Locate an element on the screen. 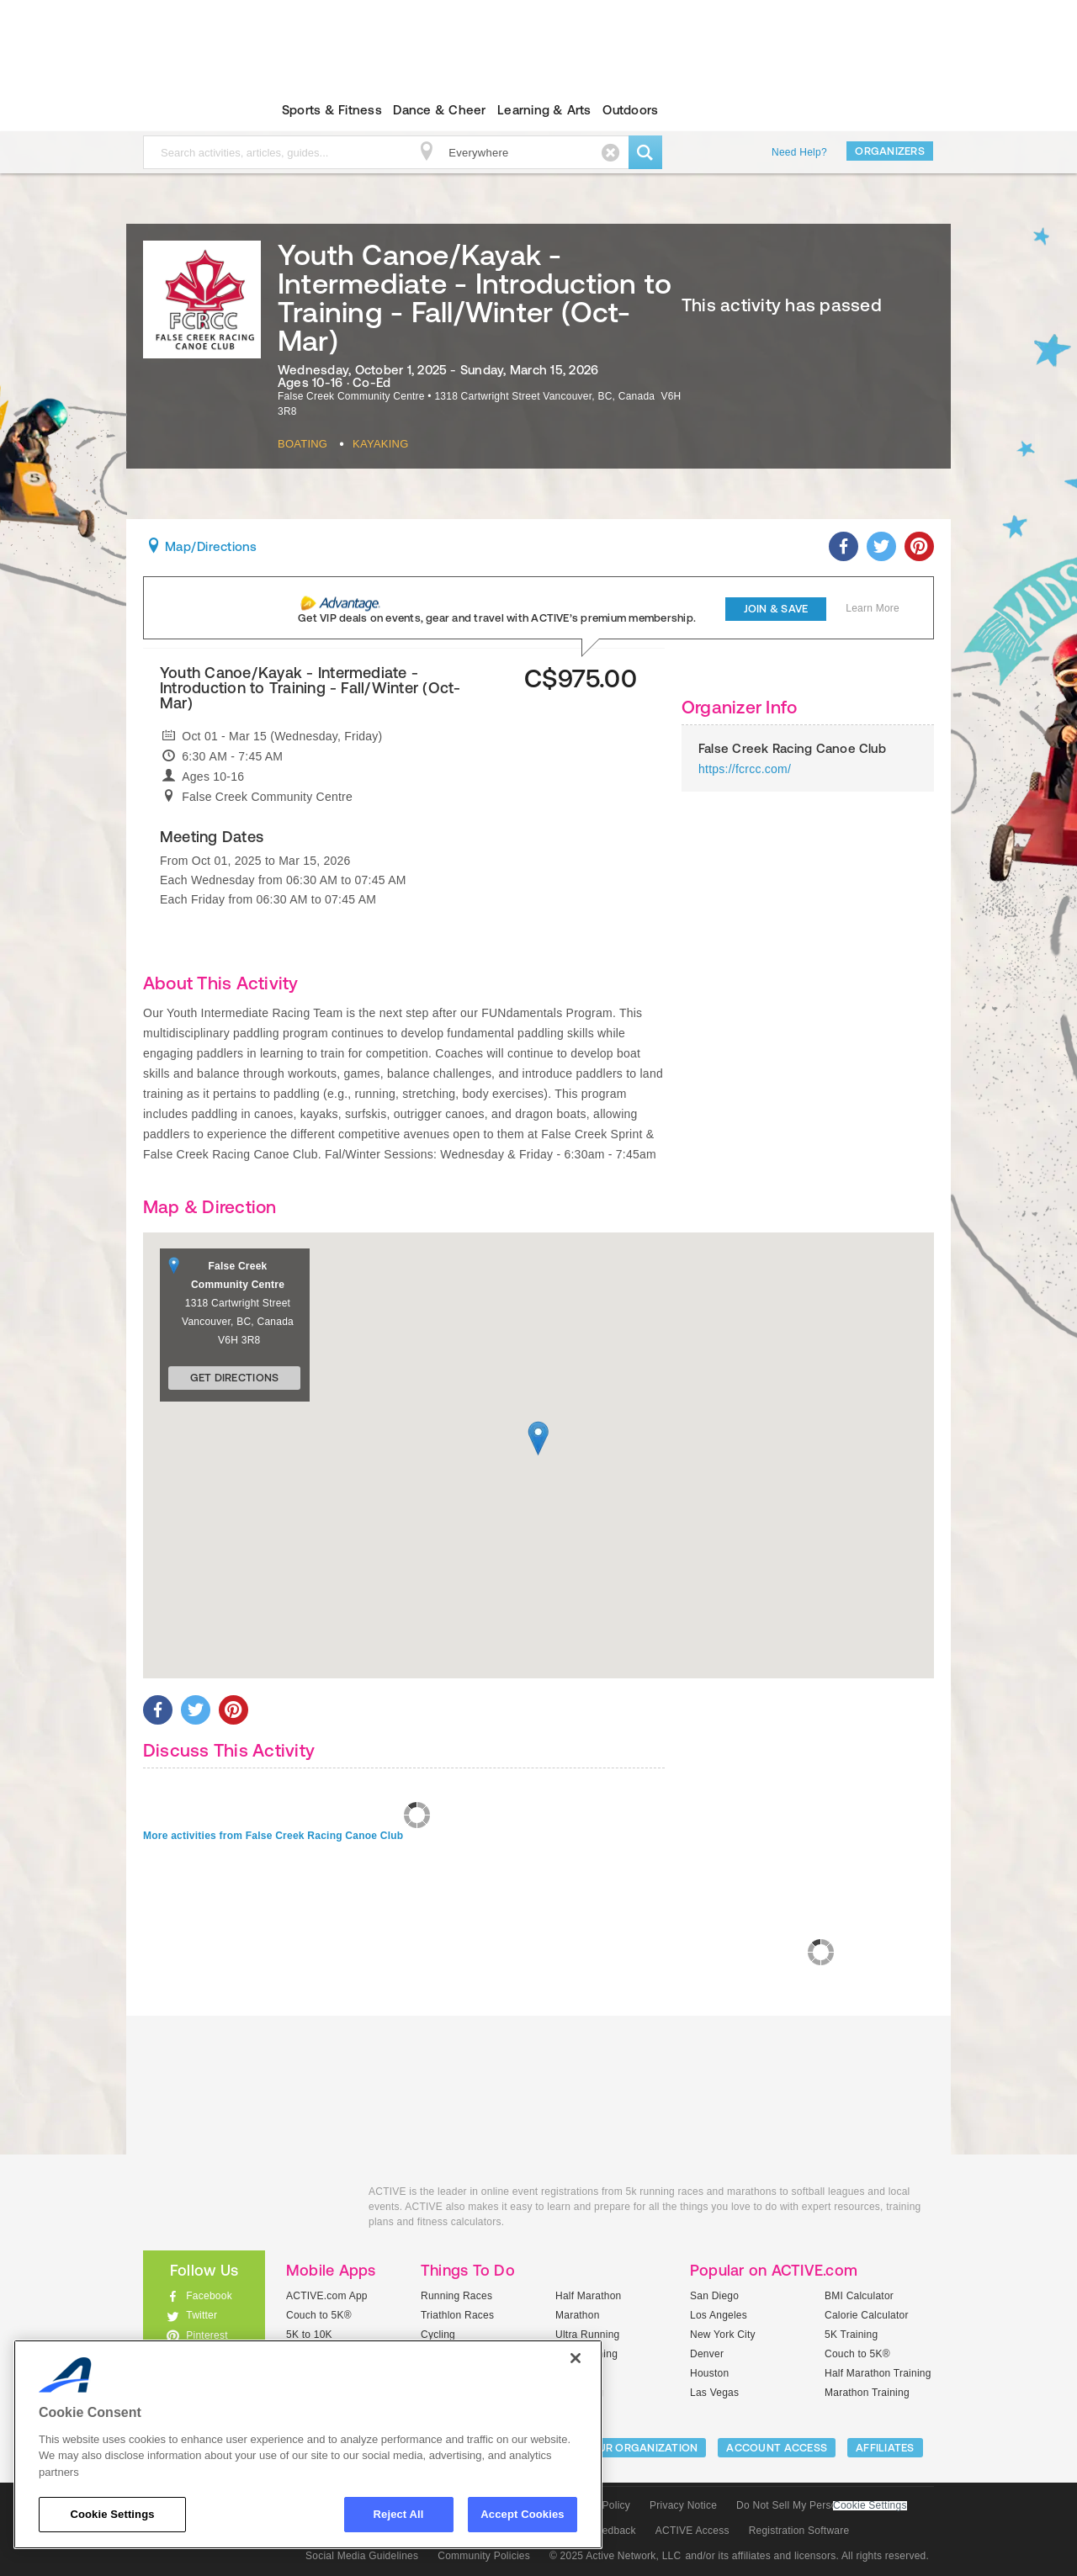 The image size is (1077, 2576). Kayaking is located at coordinates (380, 443).